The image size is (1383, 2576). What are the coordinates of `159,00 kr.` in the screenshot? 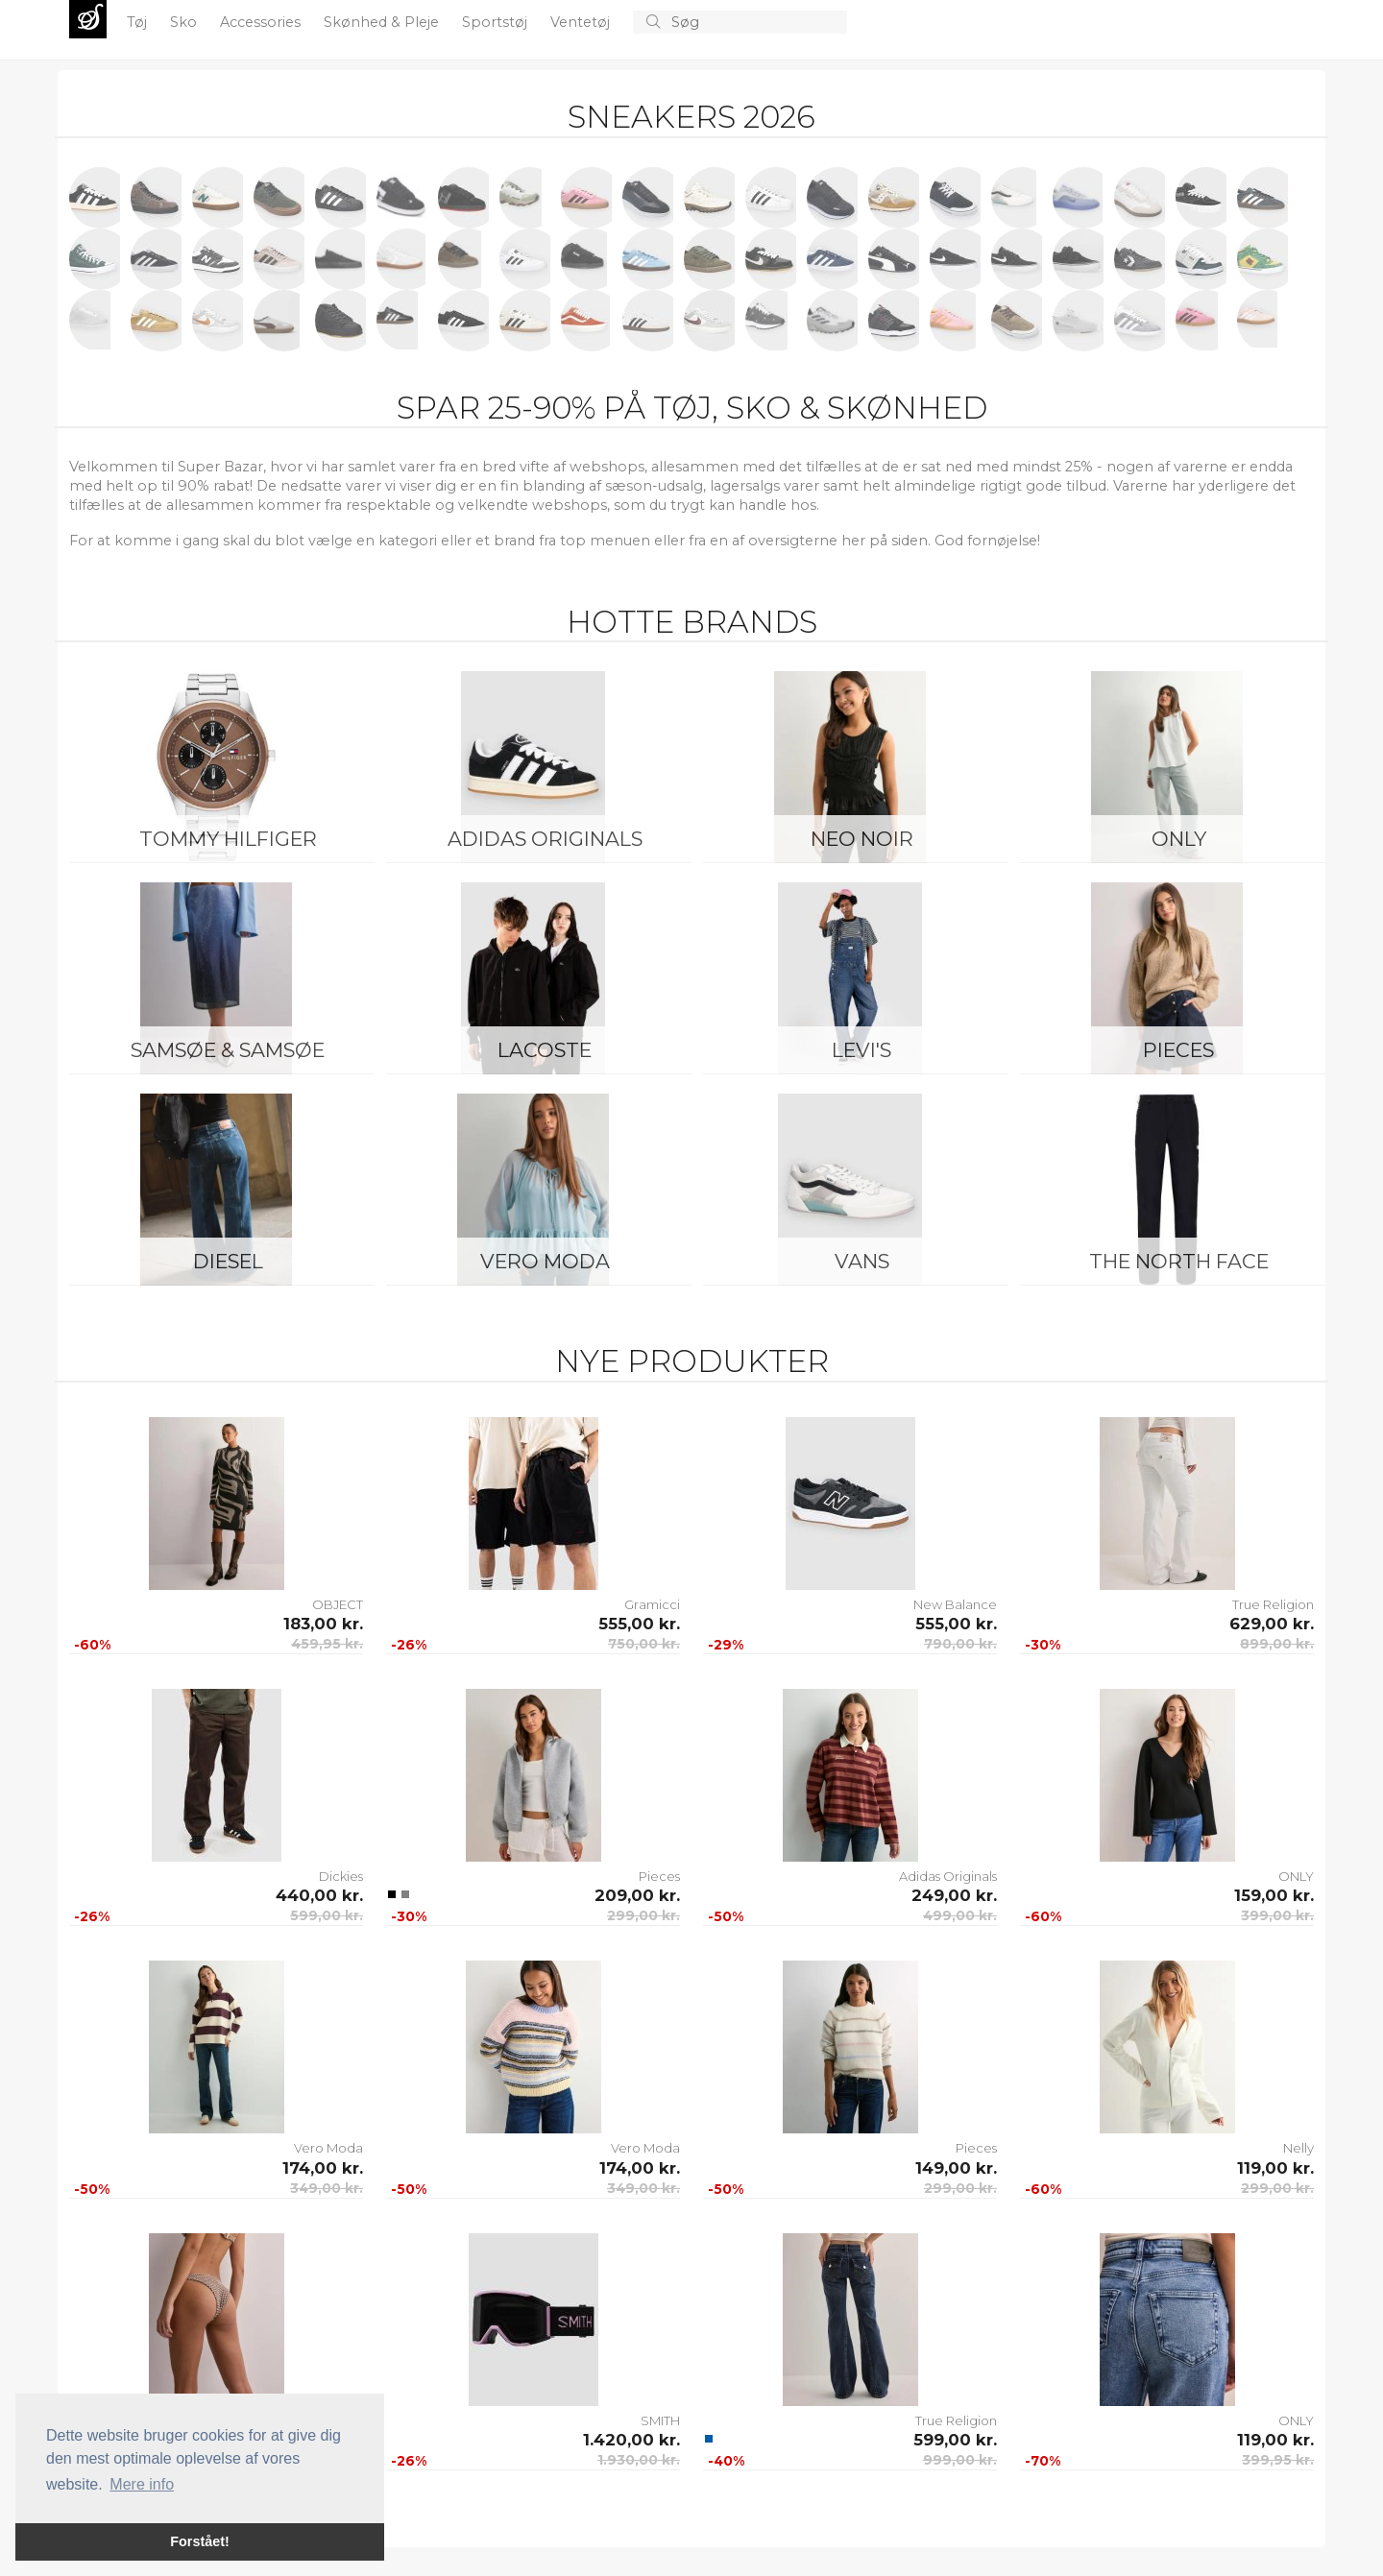 It's located at (1274, 1895).